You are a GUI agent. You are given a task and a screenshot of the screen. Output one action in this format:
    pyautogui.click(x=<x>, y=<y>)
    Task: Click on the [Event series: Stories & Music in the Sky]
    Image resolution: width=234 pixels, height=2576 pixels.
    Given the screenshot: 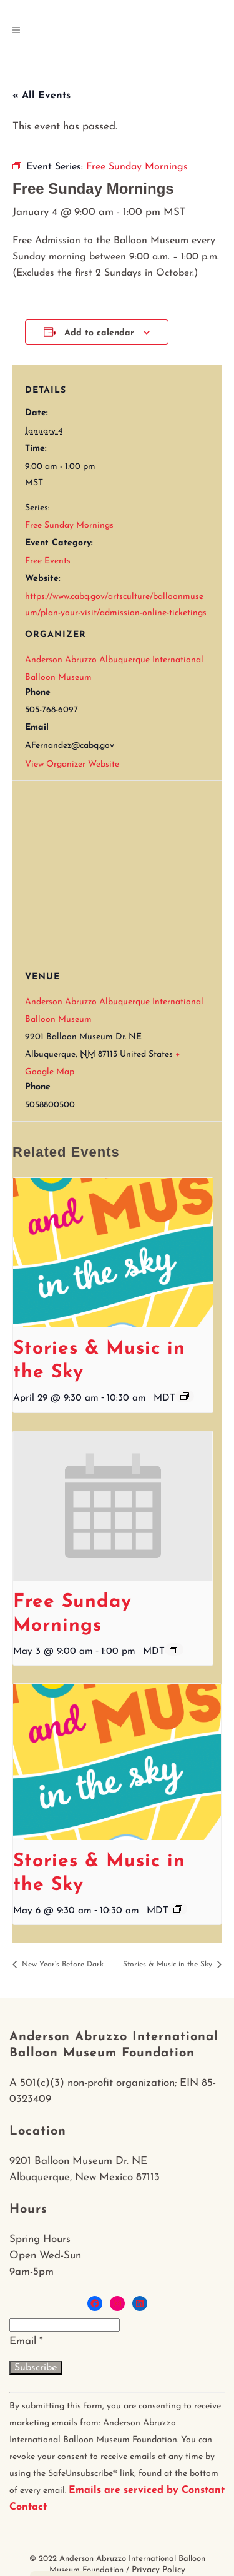 What is the action you would take?
    pyautogui.click(x=184, y=1396)
    